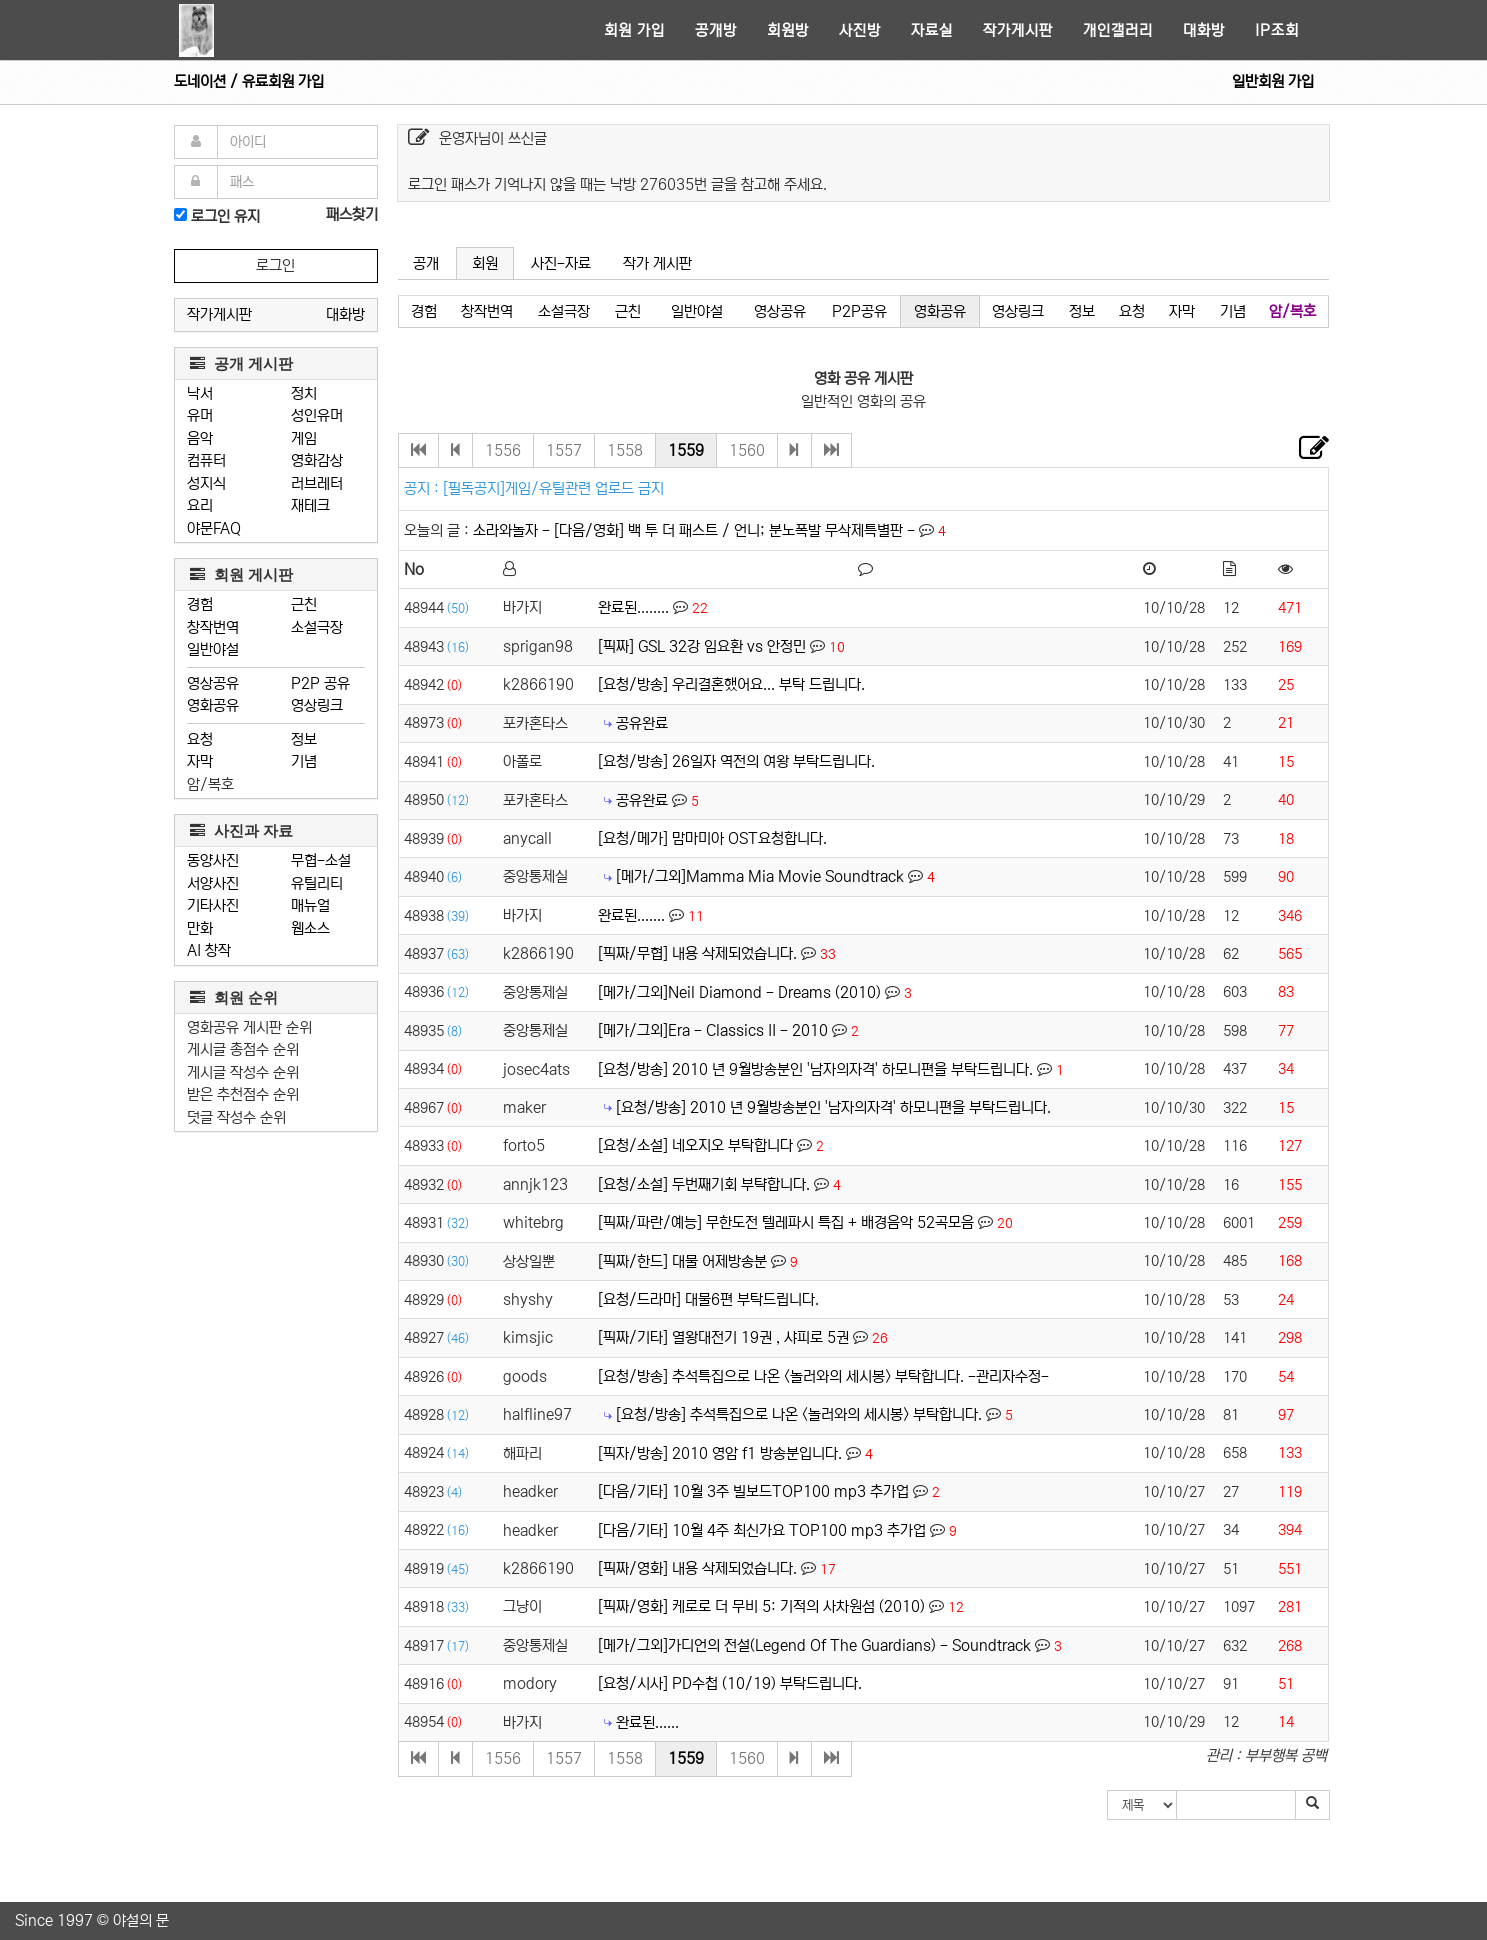 Image resolution: width=1487 pixels, height=1940 pixels. What do you see at coordinates (214, 528) in the screenshot?
I see `야문FAQ` at bounding box center [214, 528].